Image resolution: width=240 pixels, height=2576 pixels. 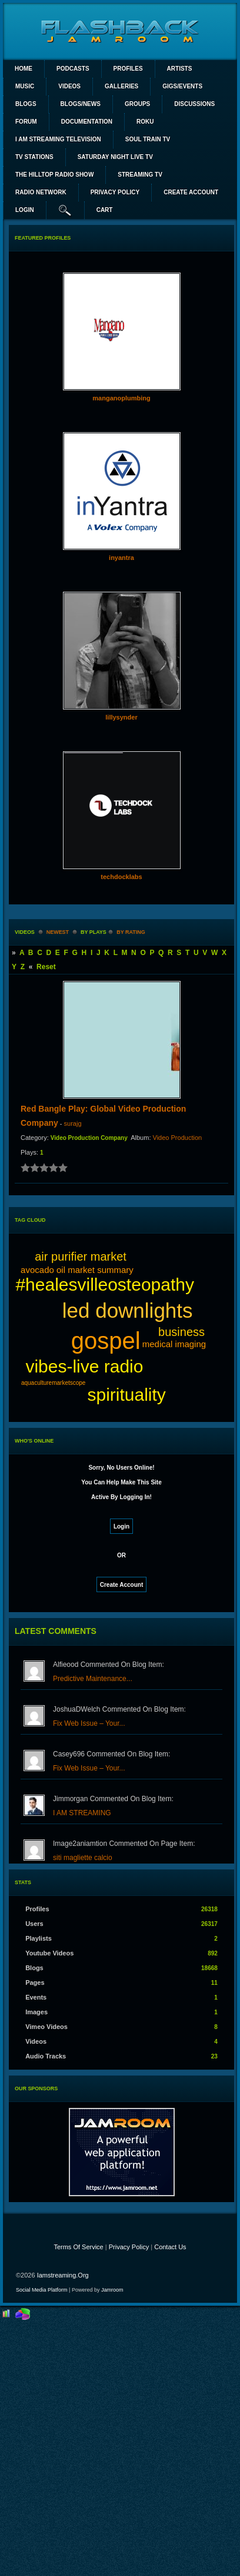 I want to click on RADIO NETWORK, so click(x=40, y=192).